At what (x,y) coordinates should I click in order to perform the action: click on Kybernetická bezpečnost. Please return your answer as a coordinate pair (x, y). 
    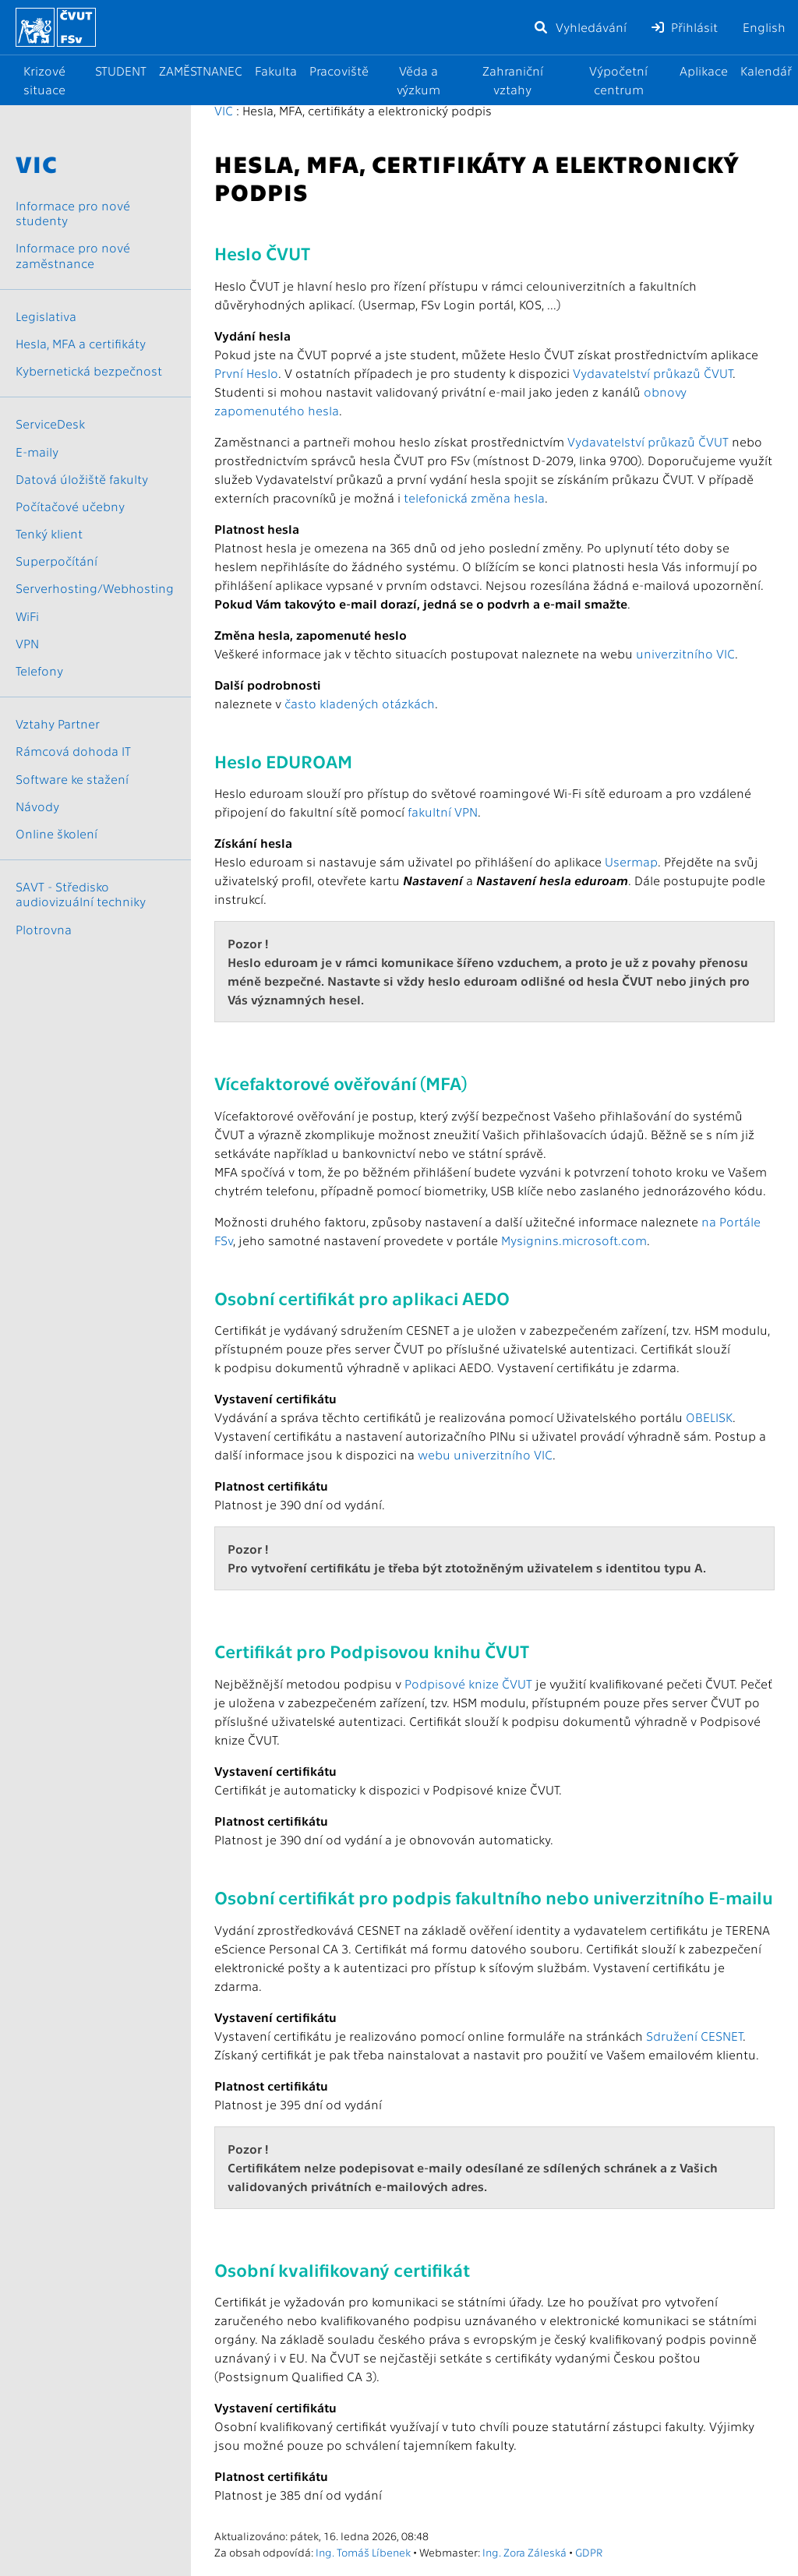
    Looking at the image, I should click on (89, 370).